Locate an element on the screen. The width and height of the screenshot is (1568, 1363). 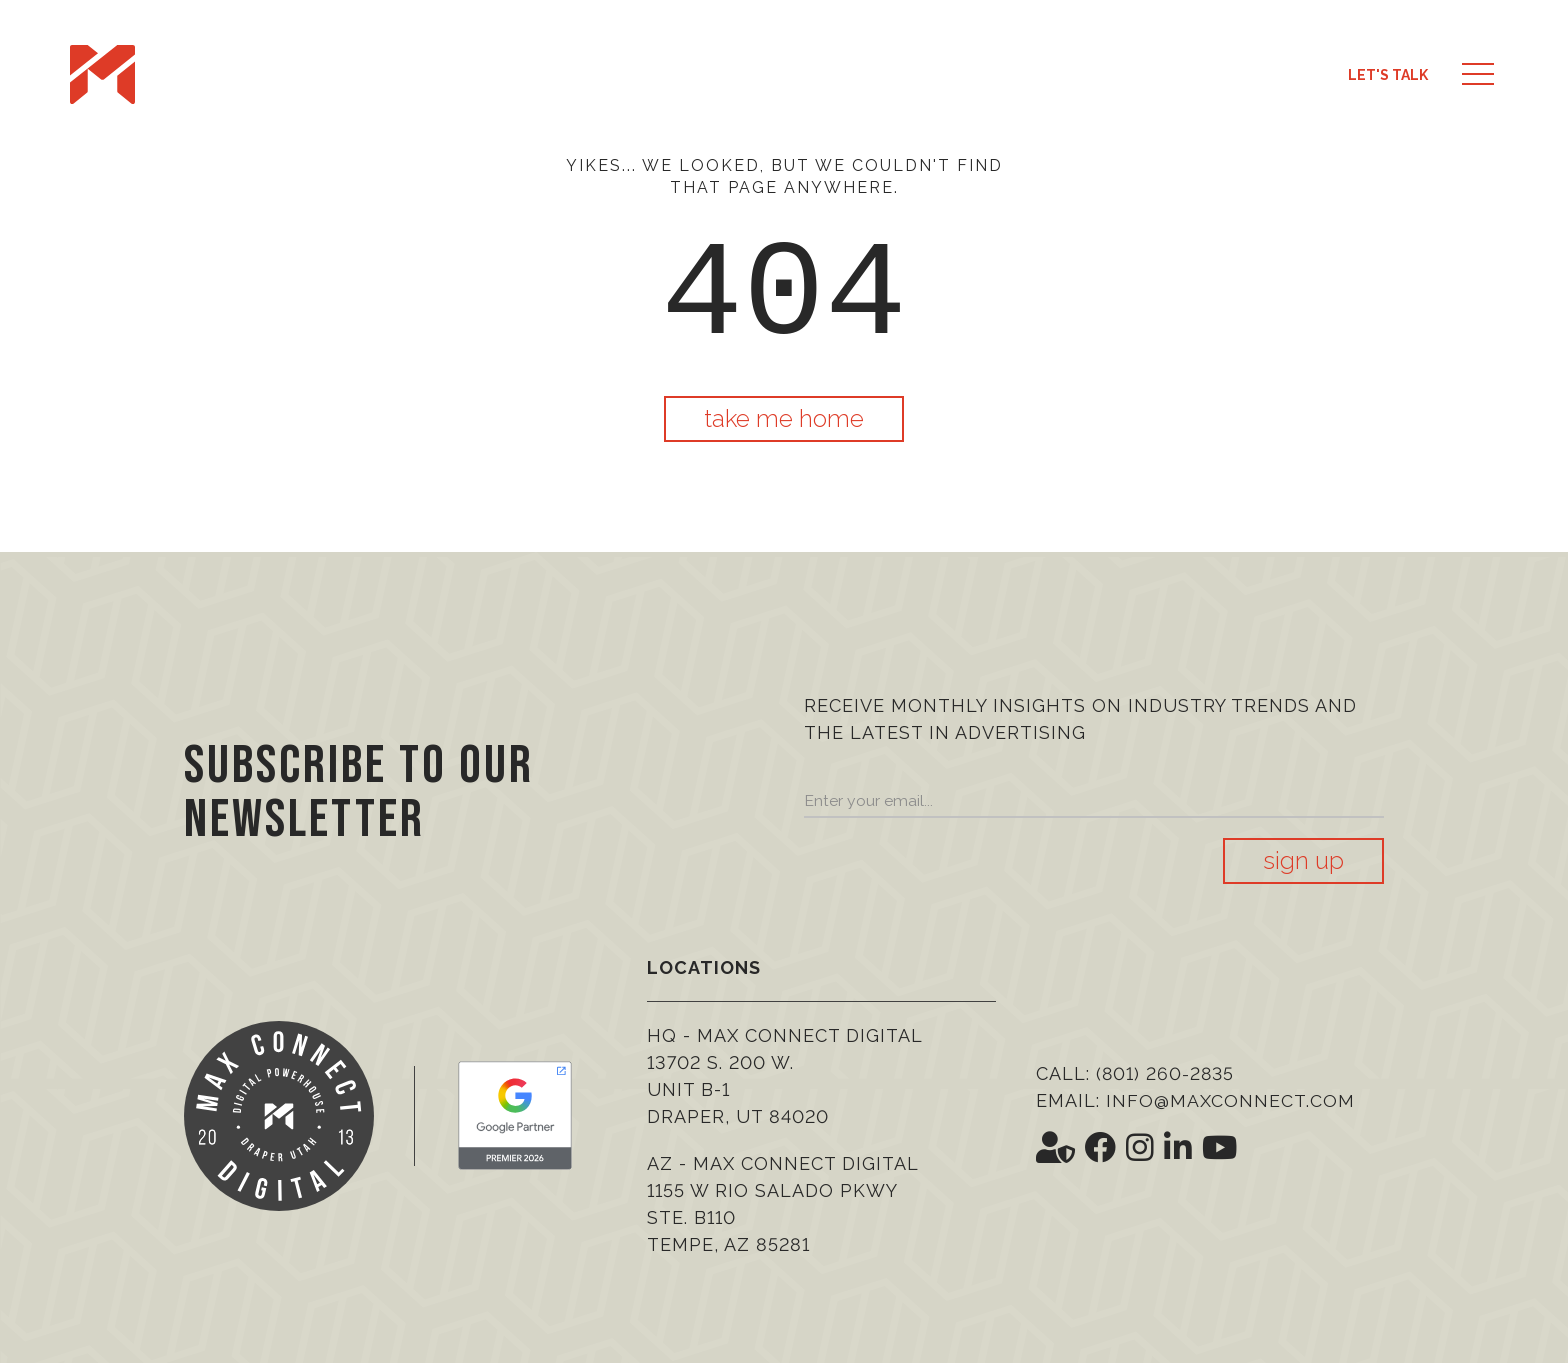
[button] is located at coordinates (1478, 75).